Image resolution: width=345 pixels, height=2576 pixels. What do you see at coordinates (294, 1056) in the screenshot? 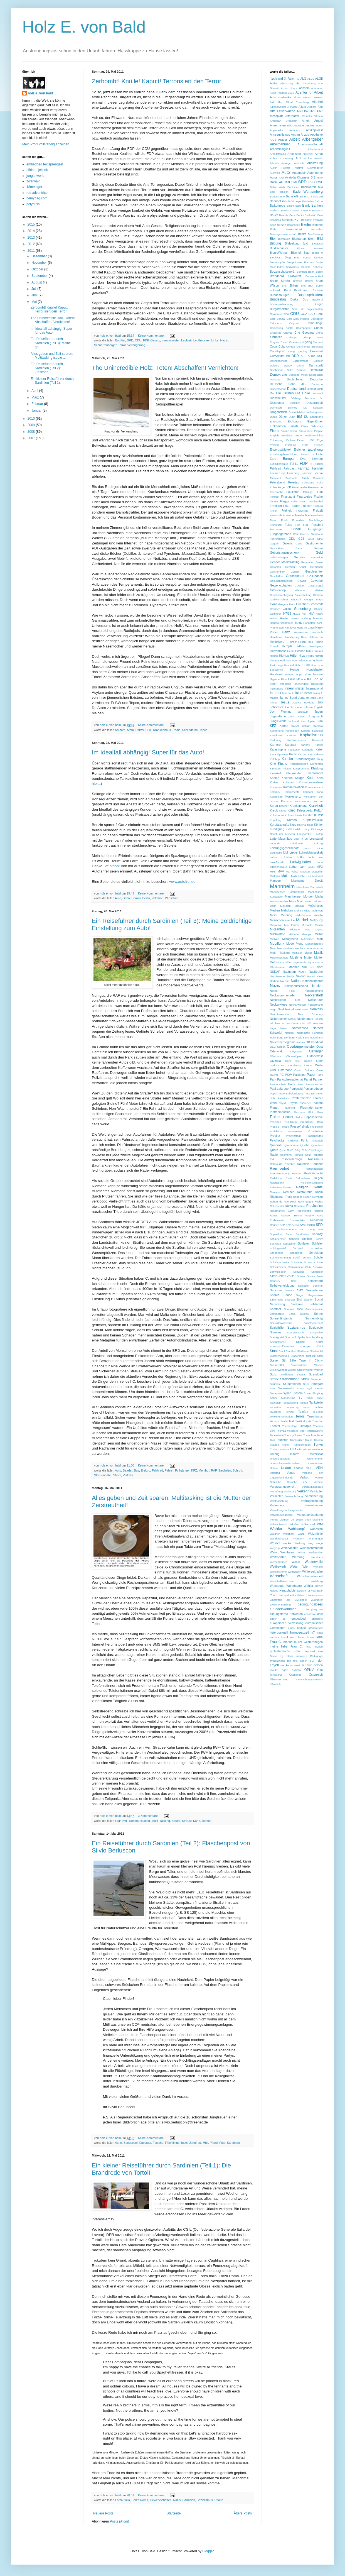
I see `Ohrenstöpsel` at bounding box center [294, 1056].